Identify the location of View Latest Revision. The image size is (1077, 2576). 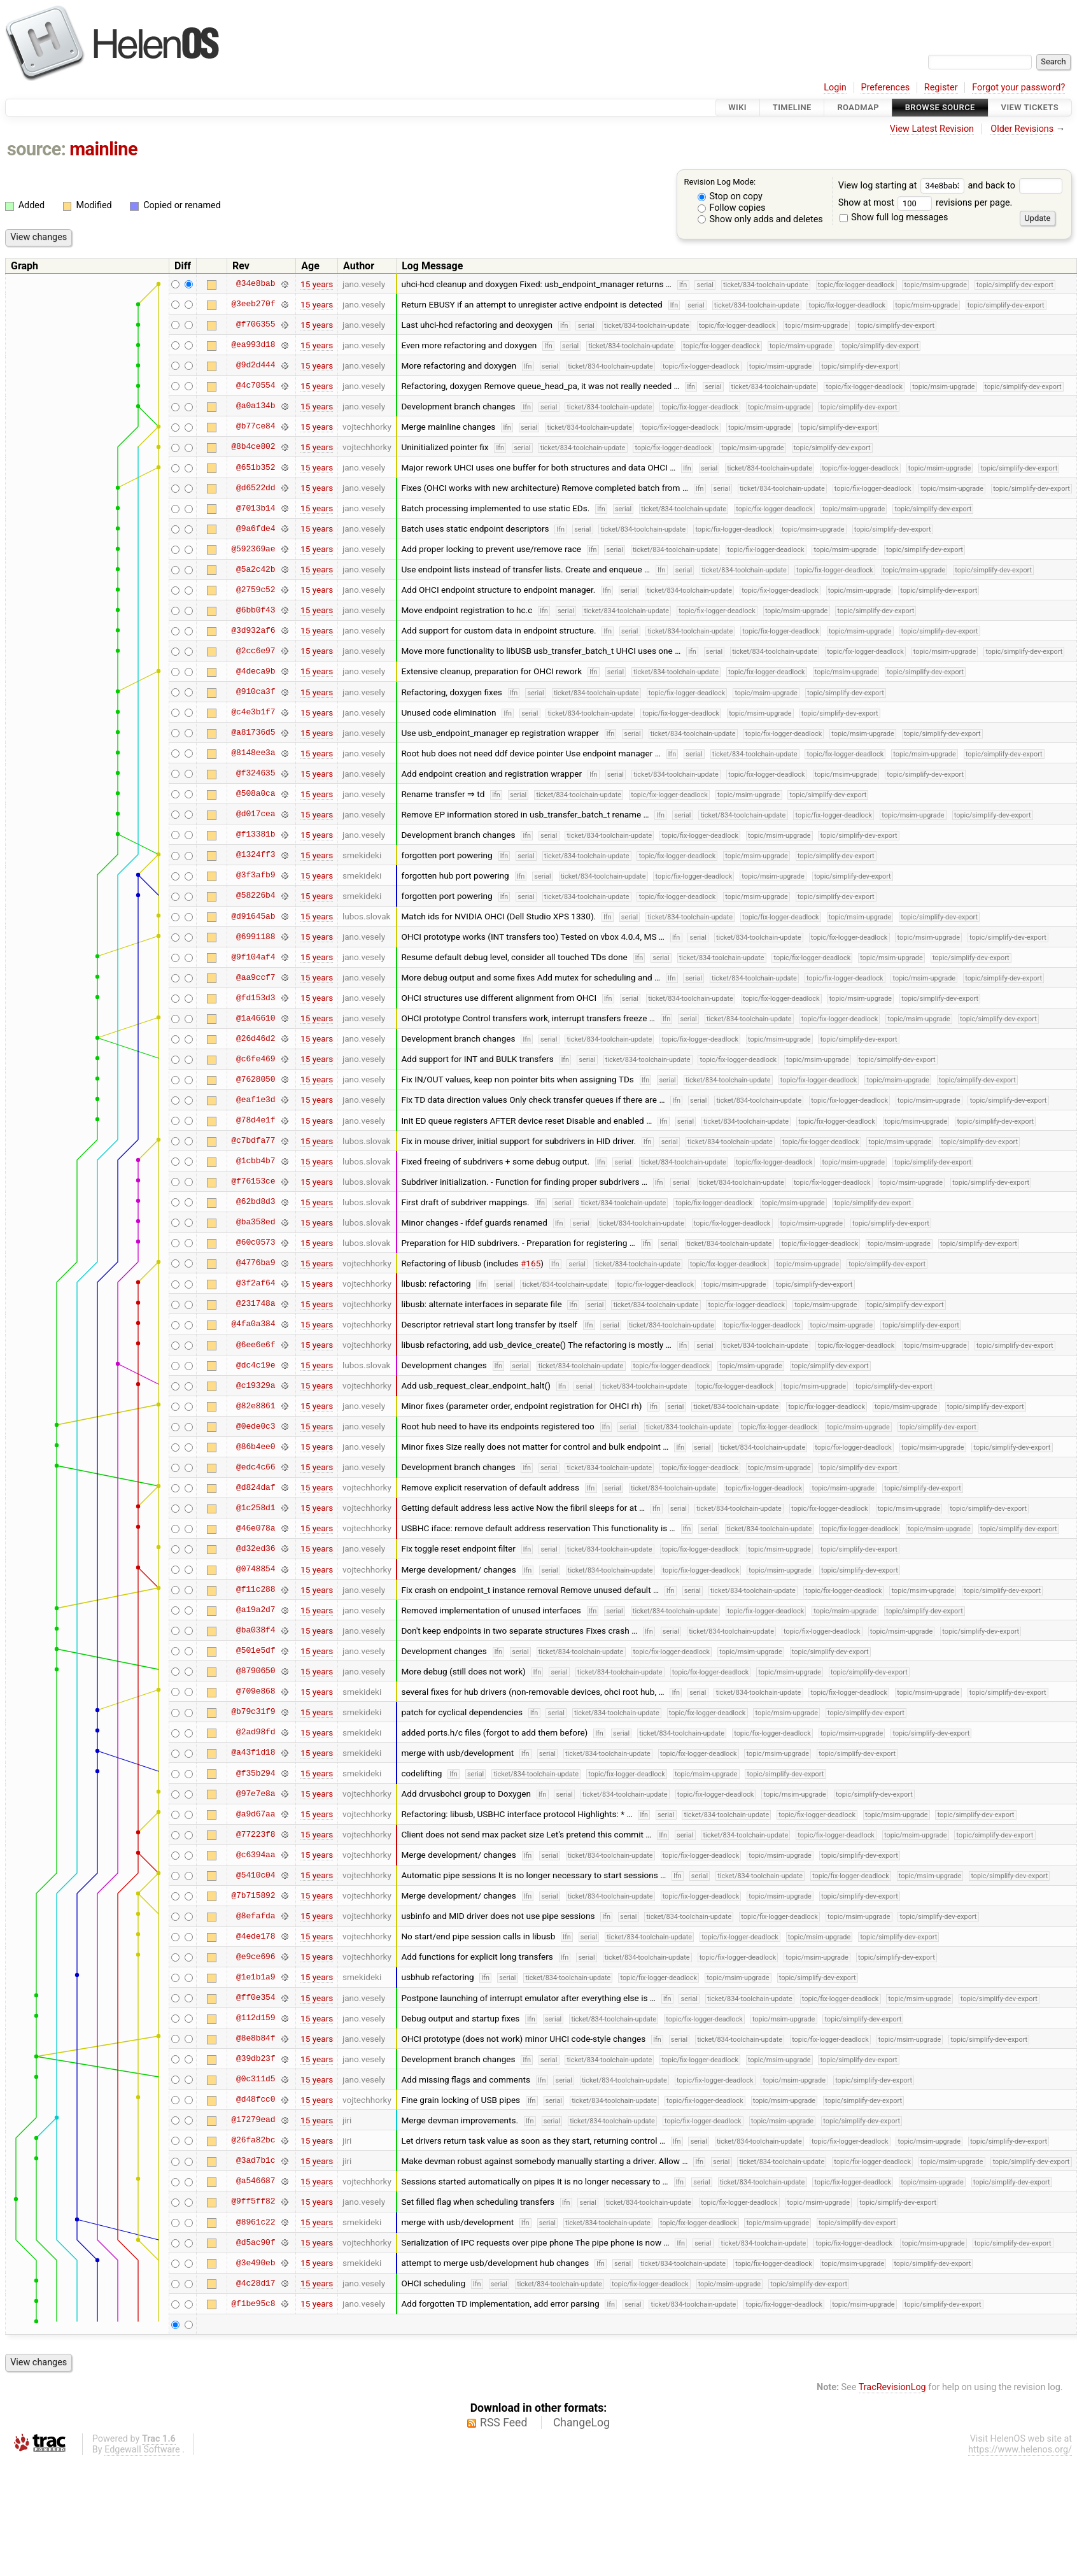
(932, 129).